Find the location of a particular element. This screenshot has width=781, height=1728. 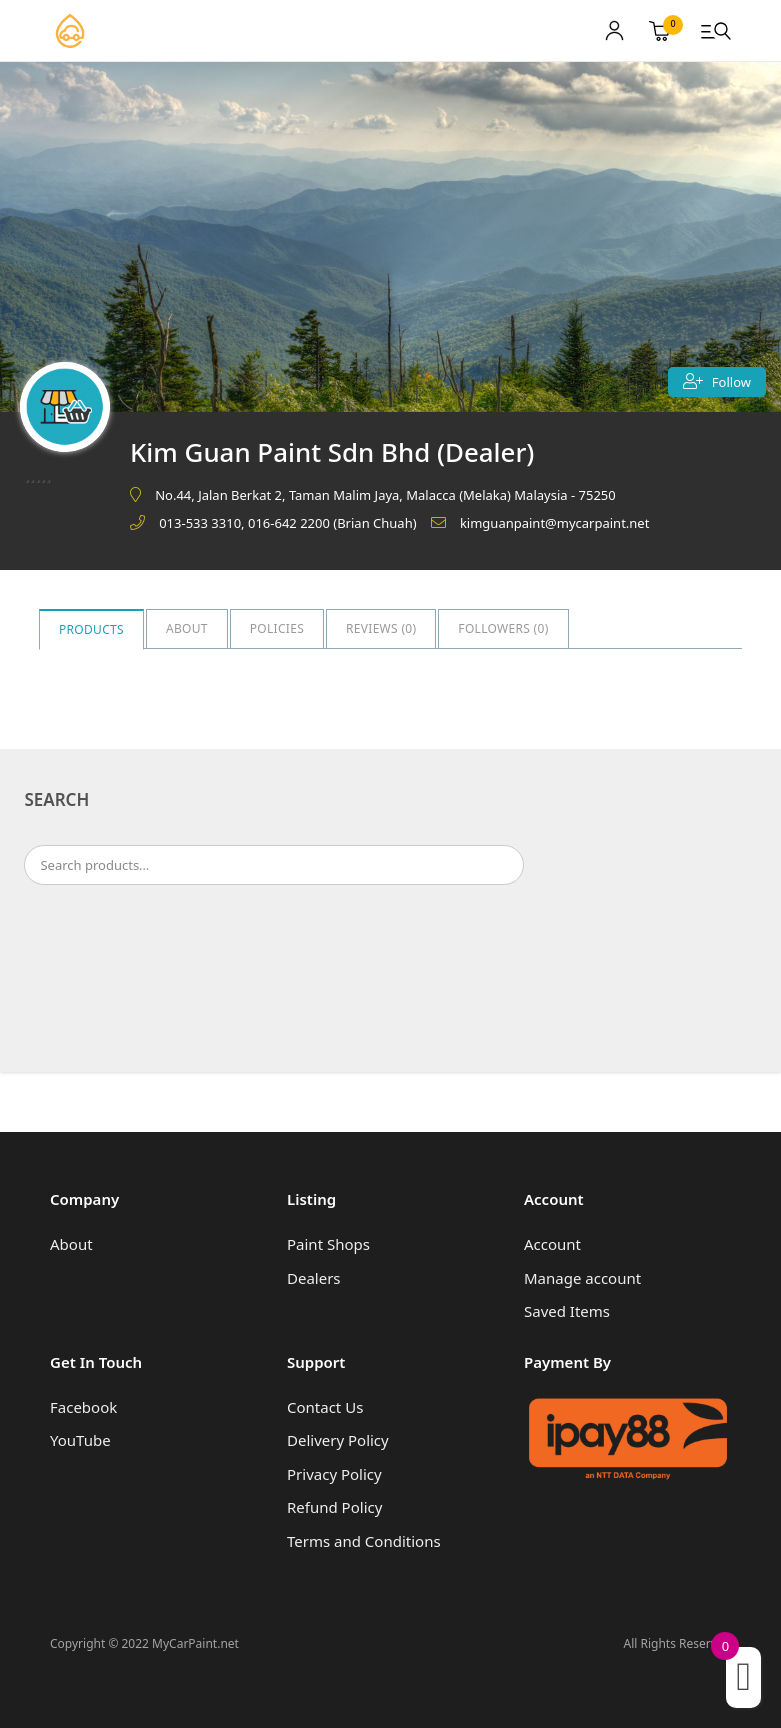

Refund Policy is located at coordinates (334, 1507).